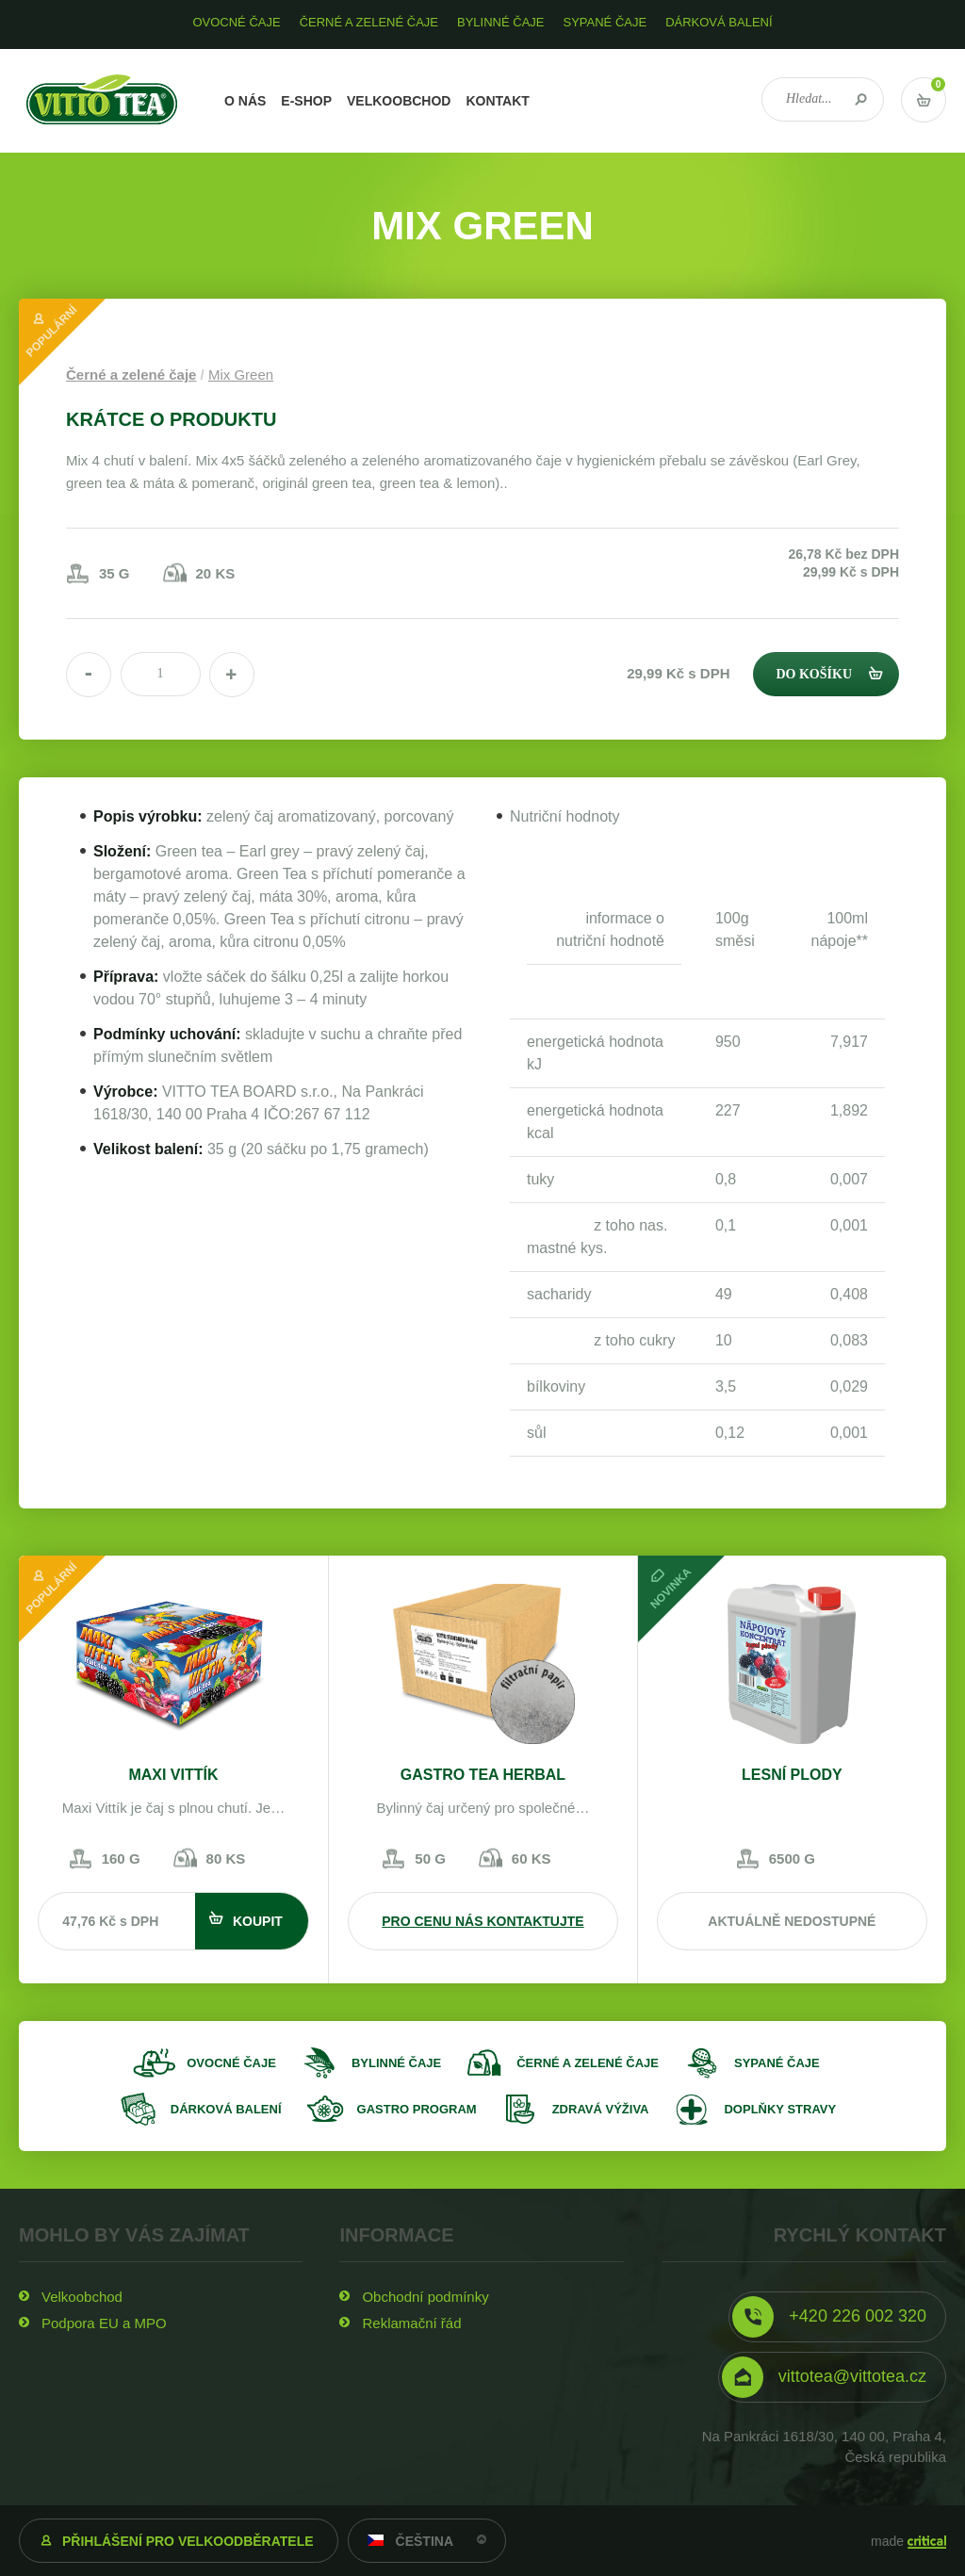 The height and width of the screenshot is (2576, 965). What do you see at coordinates (497, 100) in the screenshot?
I see `Kontakt` at bounding box center [497, 100].